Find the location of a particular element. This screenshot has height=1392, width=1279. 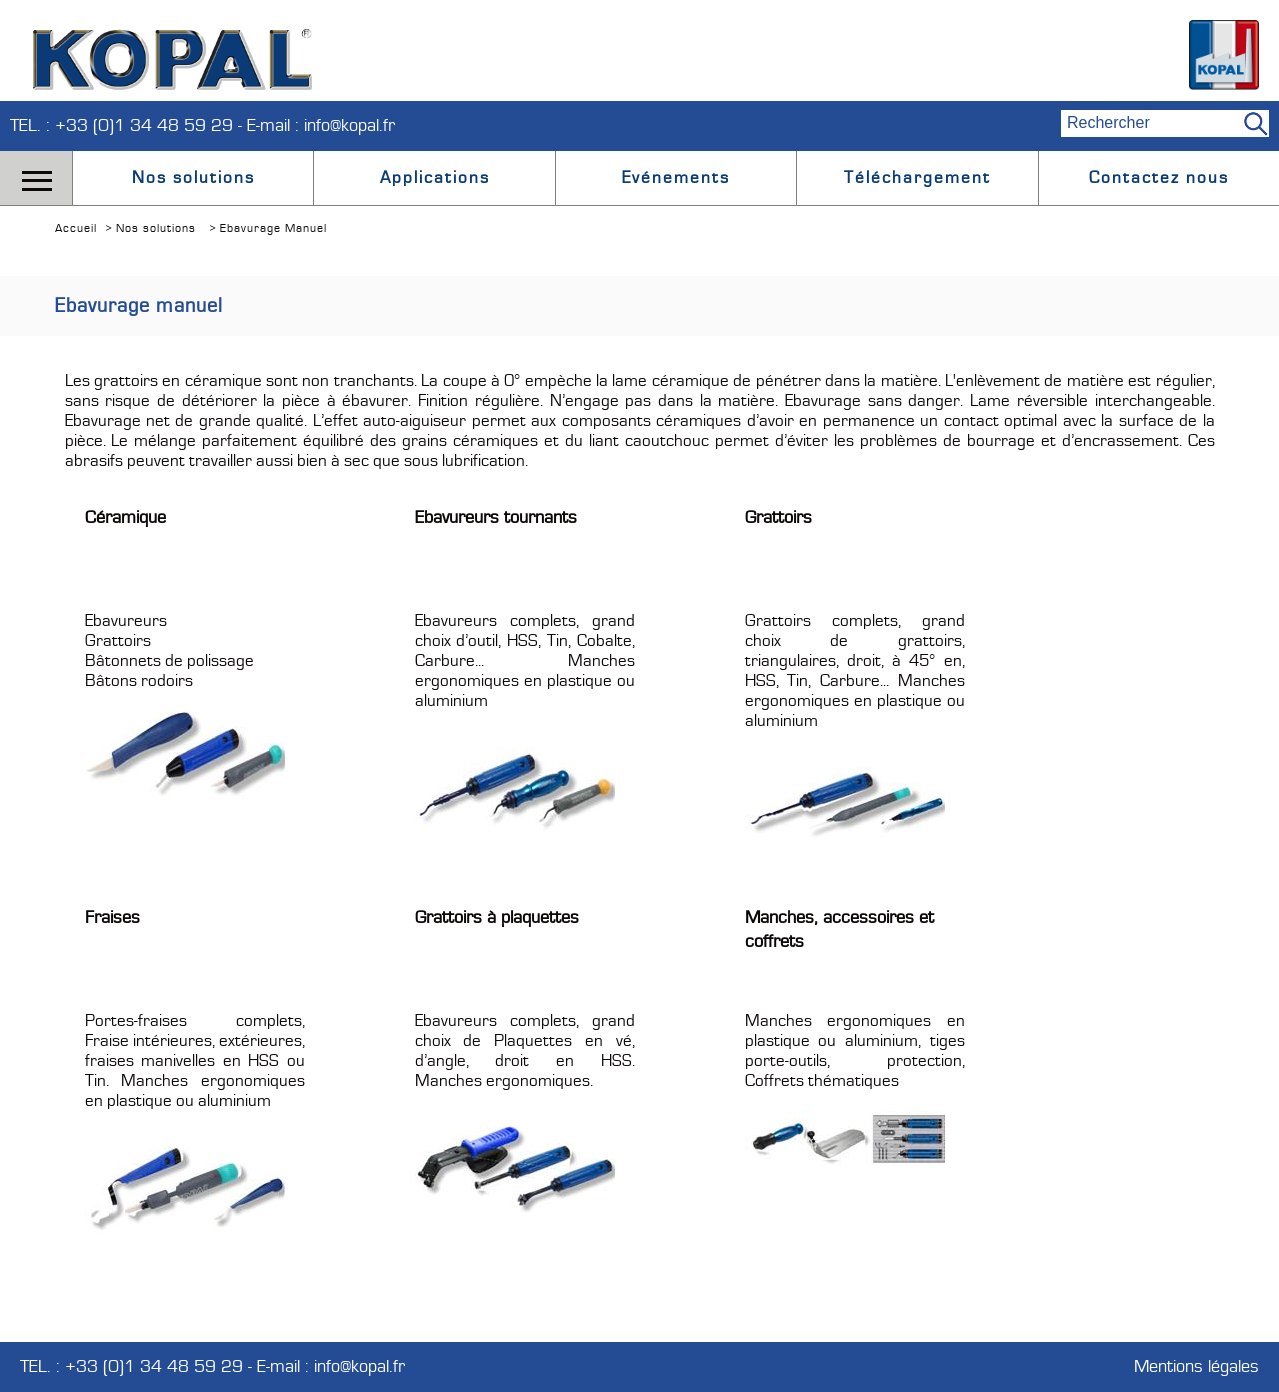

Applications is located at coordinates (435, 178).